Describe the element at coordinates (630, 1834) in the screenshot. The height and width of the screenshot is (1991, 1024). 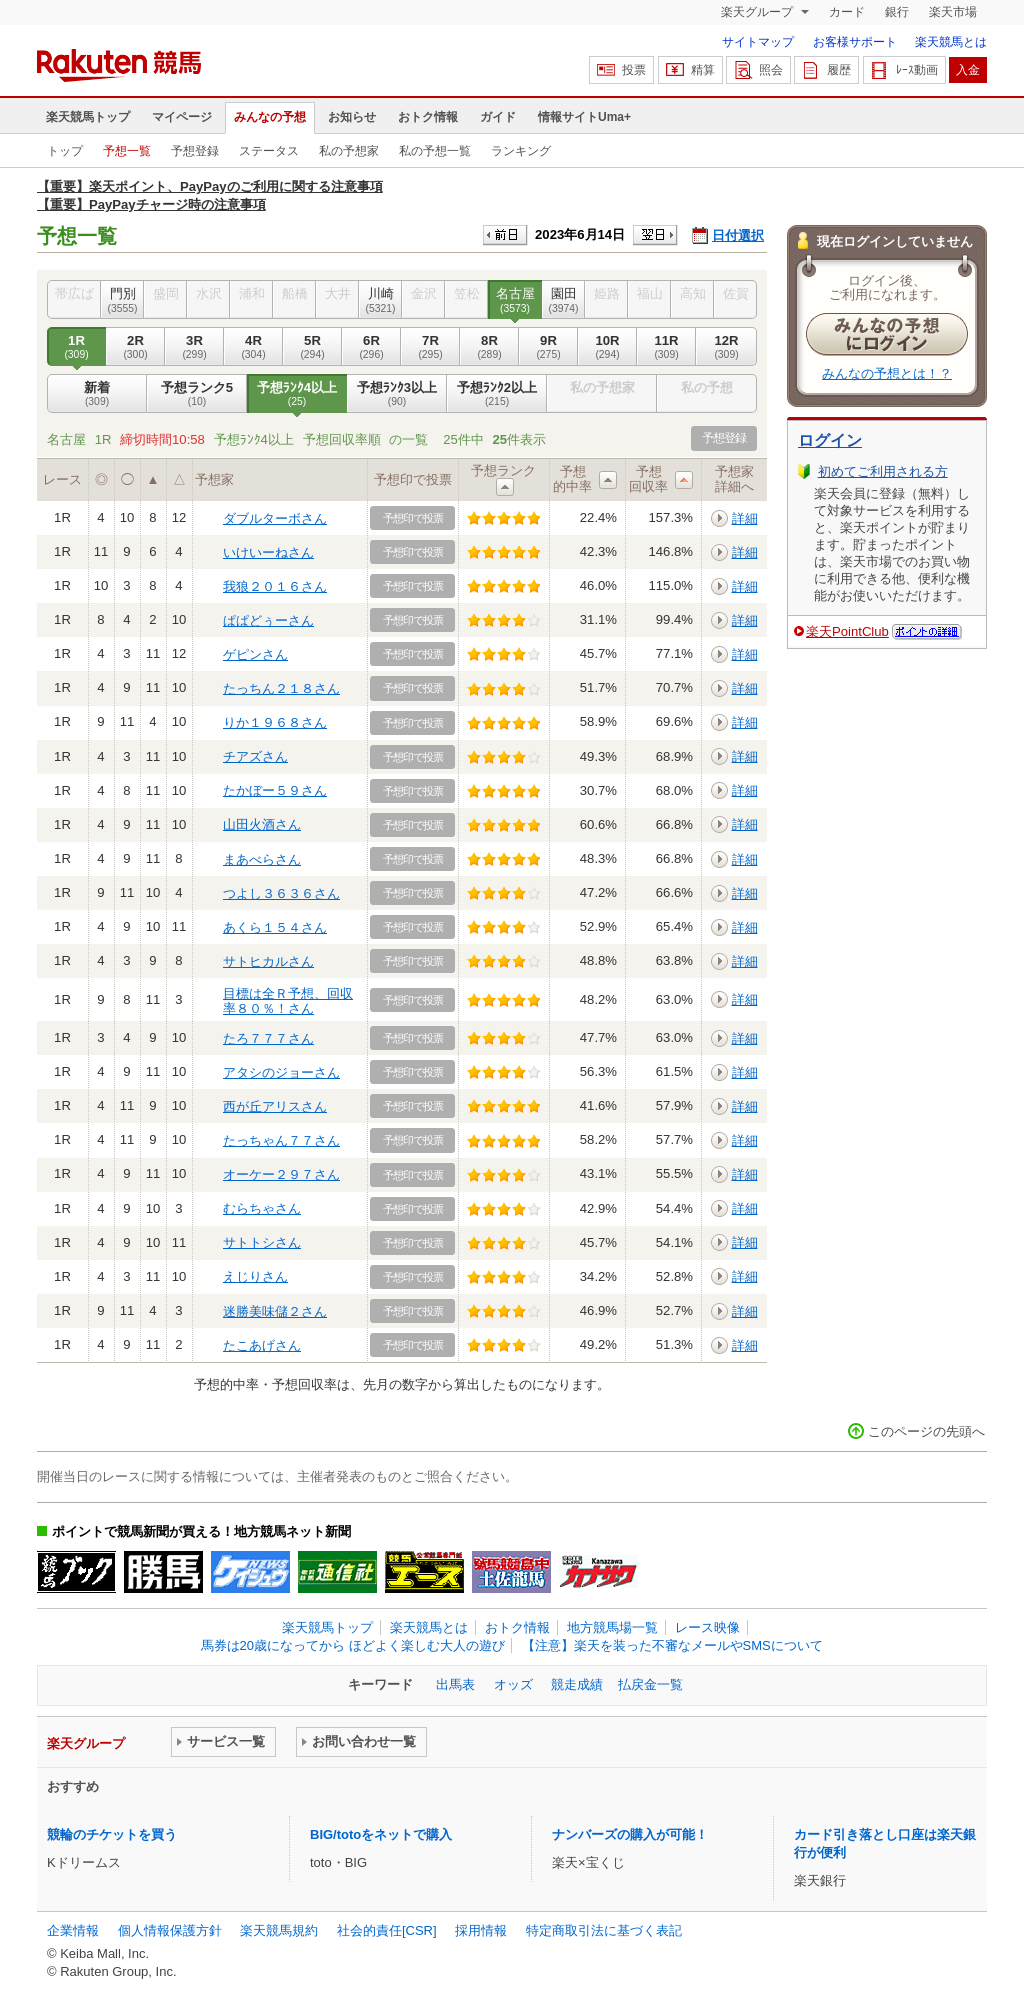
I see `ナンバーズの購入が可能！` at that location.